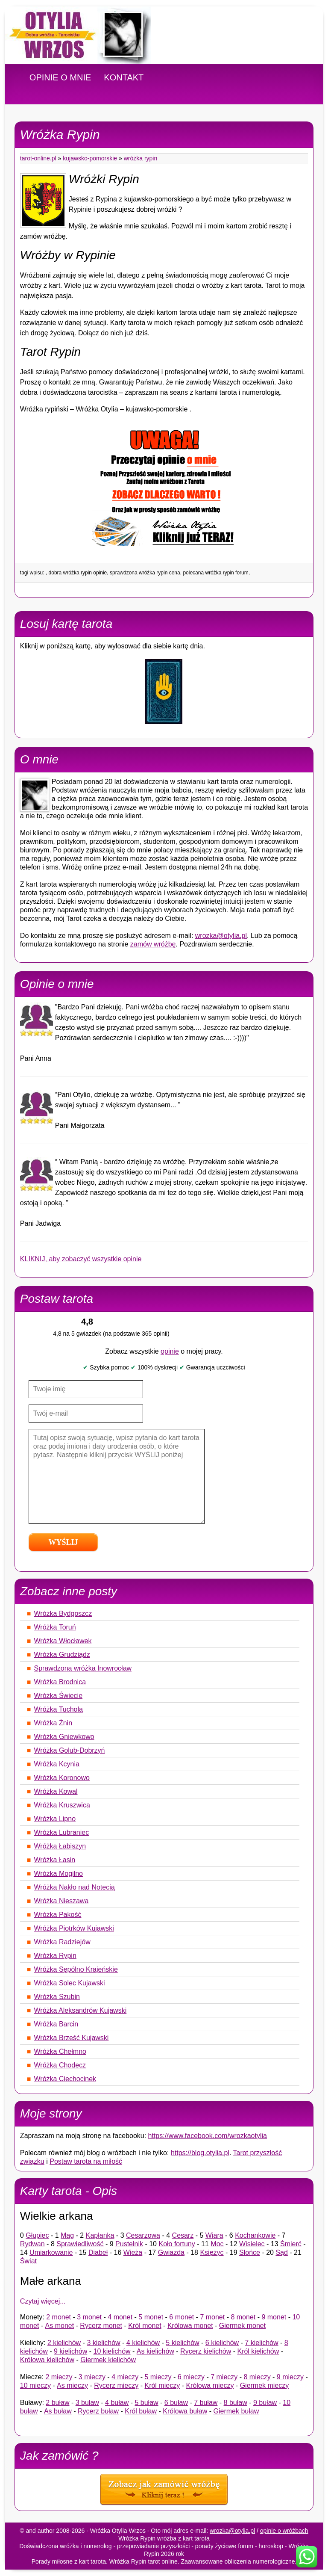 The image size is (328, 2576). What do you see at coordinates (61, 1832) in the screenshot?
I see `Wróżka Lubraniec` at bounding box center [61, 1832].